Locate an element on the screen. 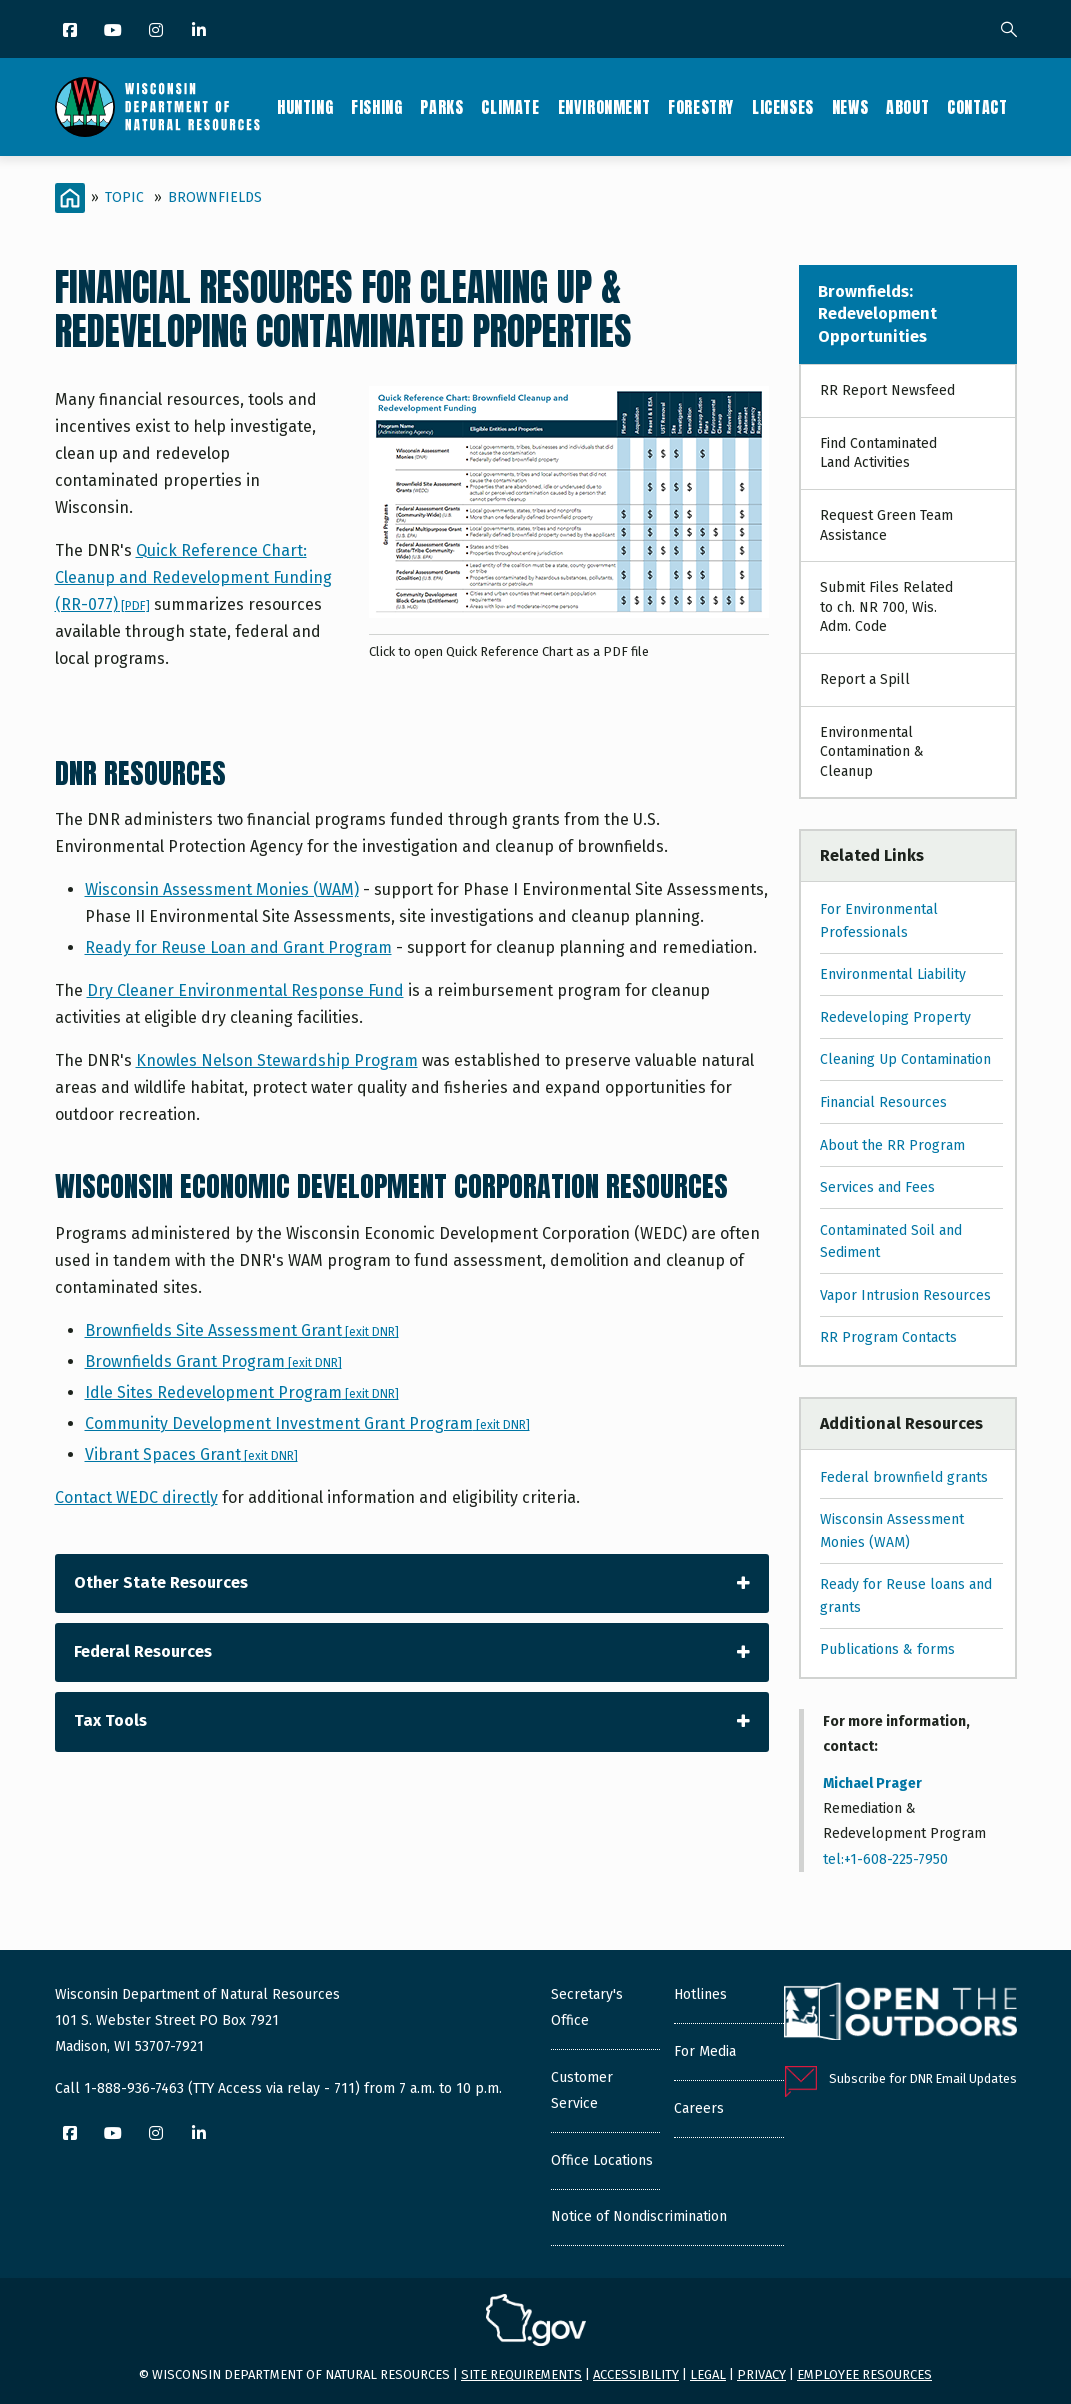 Image resolution: width=1071 pixels, height=2404 pixels. Publications & forms is located at coordinates (887, 1649).